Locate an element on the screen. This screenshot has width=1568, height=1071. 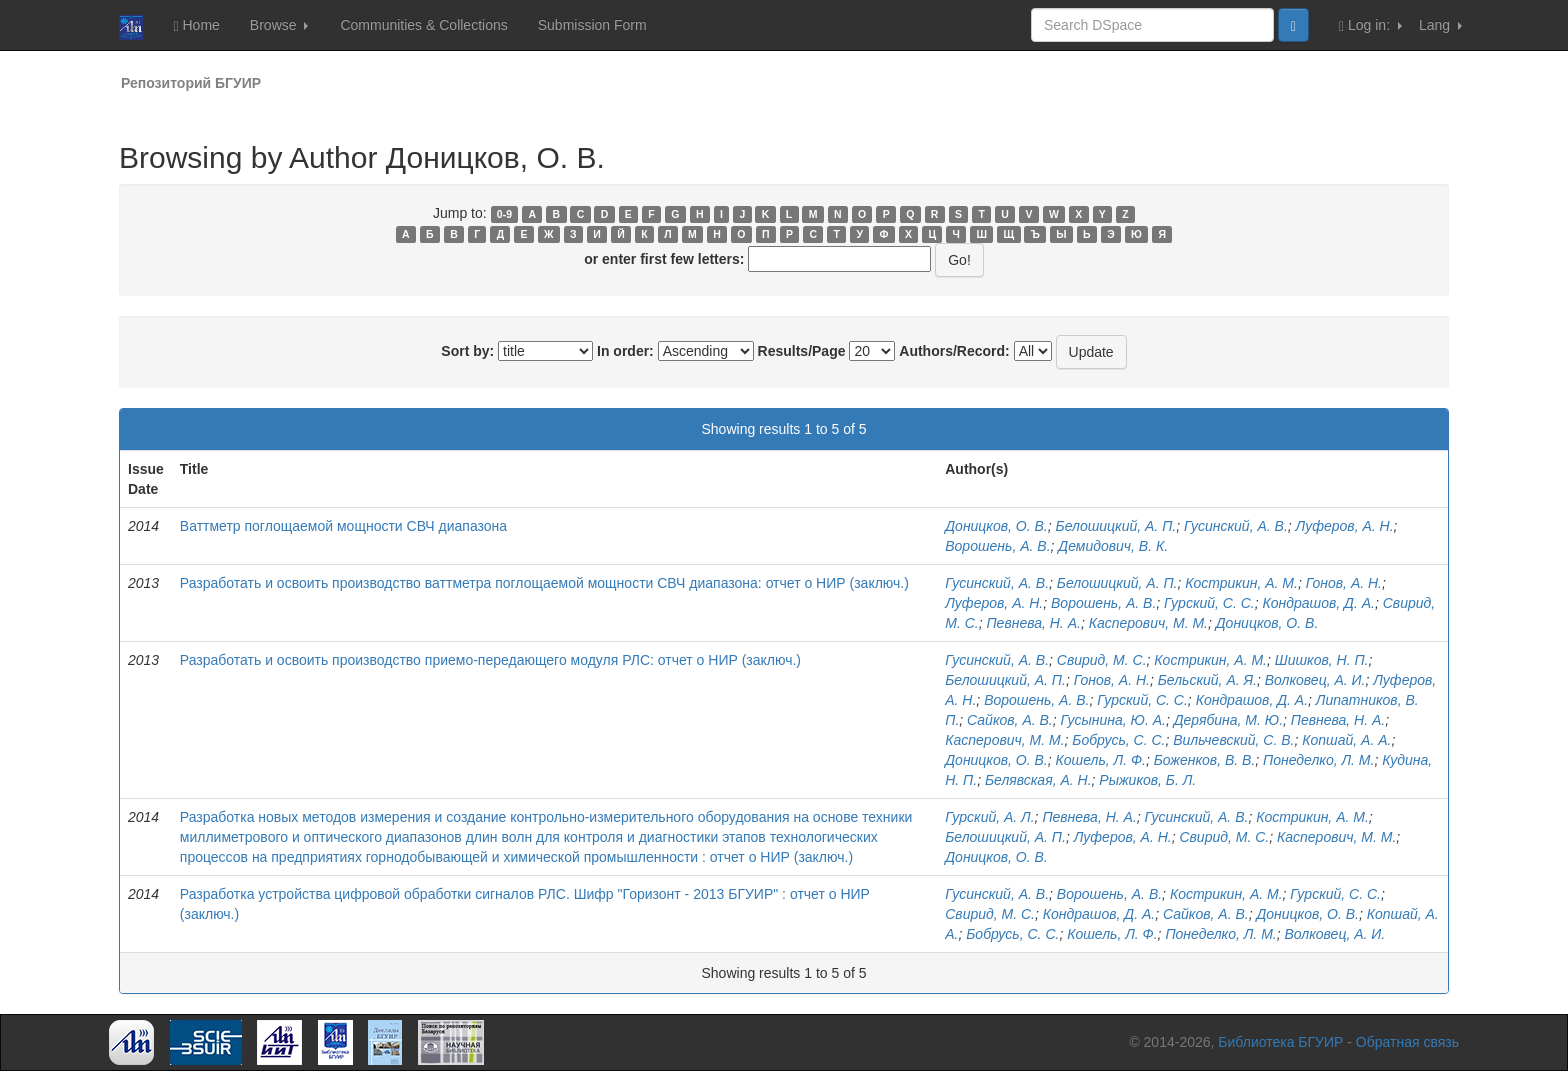
Кострикин, А. М. is located at coordinates (1241, 583).